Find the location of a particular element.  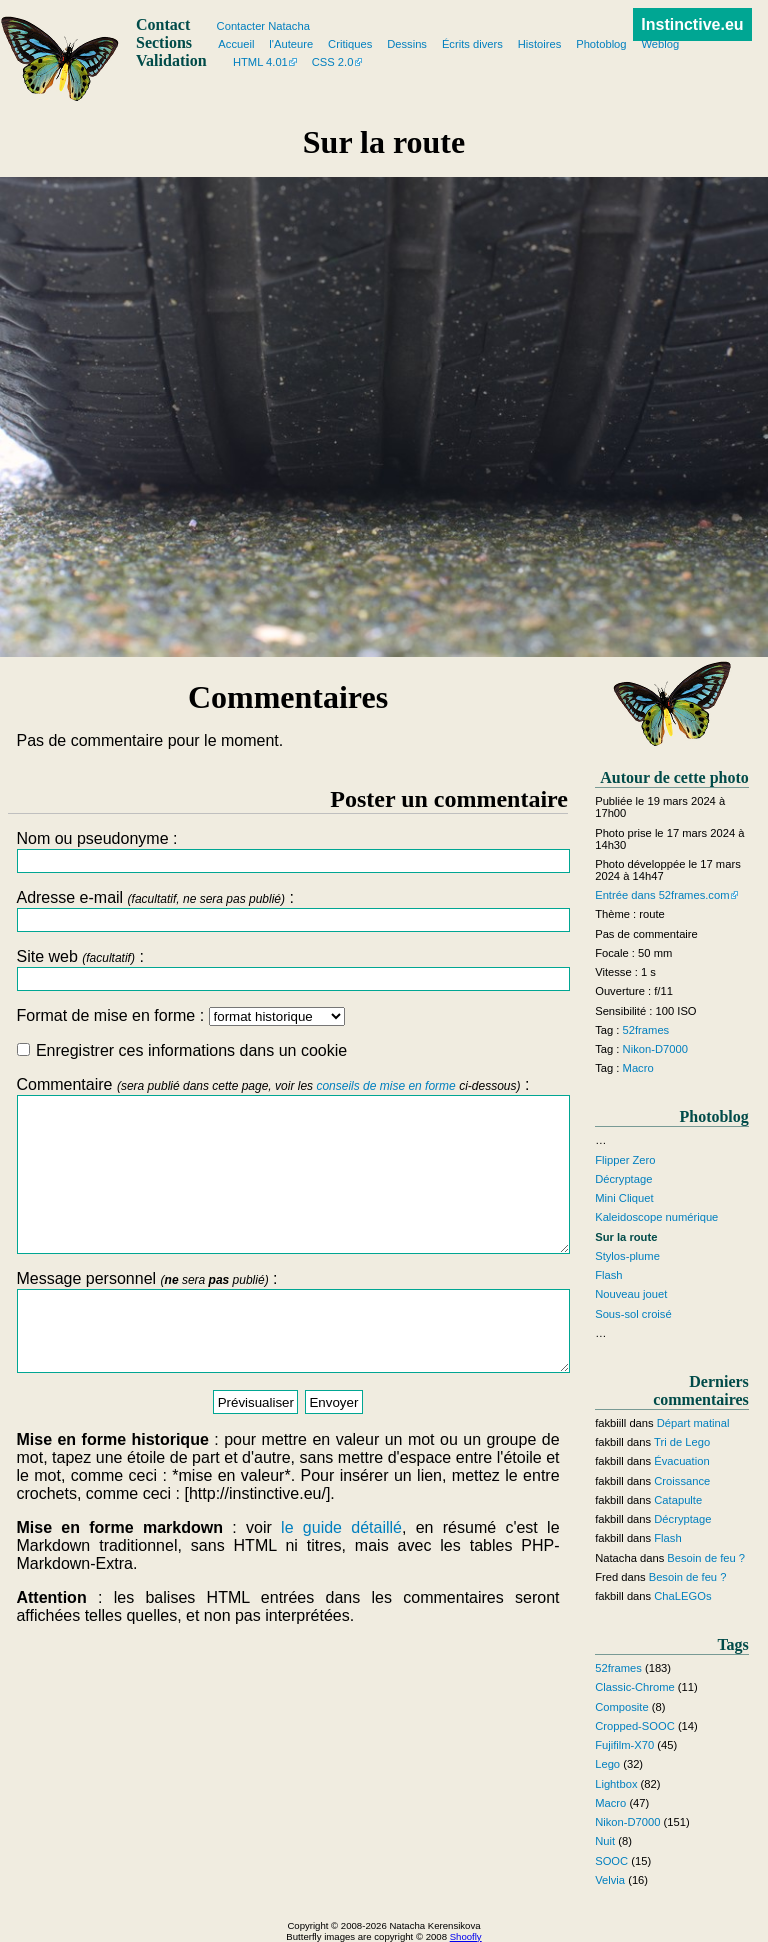

Sous-sol croisé is located at coordinates (633, 1314).